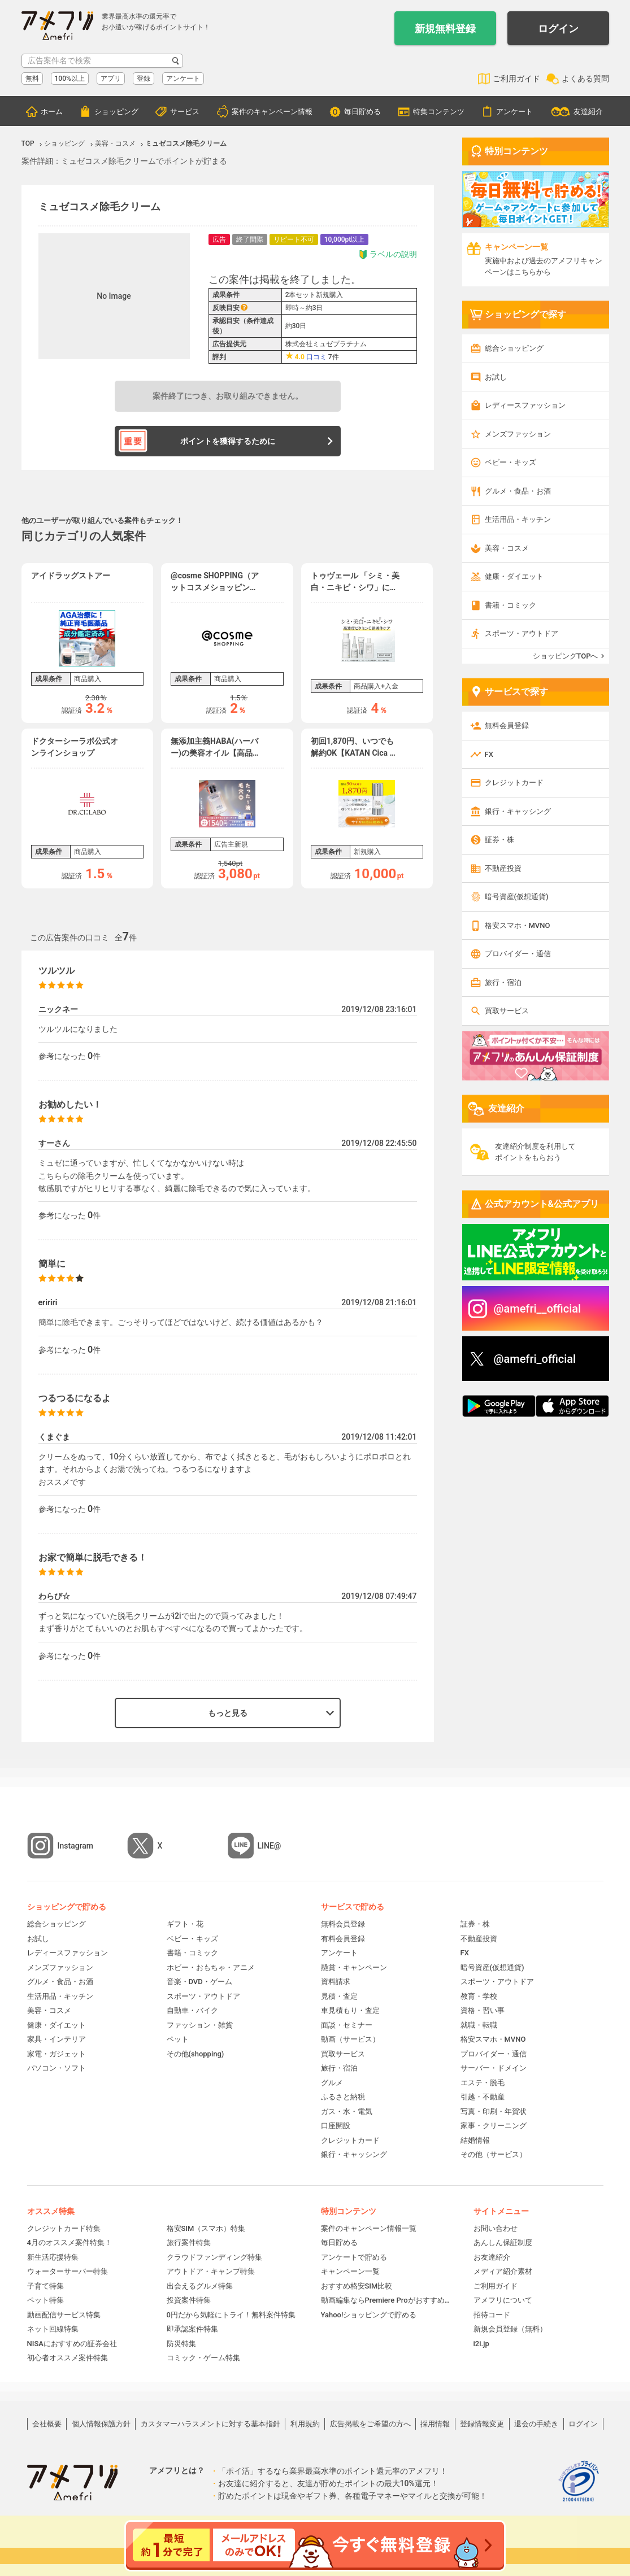 The image size is (630, 2576). I want to click on 出会えるグルメ特集, so click(200, 2286).